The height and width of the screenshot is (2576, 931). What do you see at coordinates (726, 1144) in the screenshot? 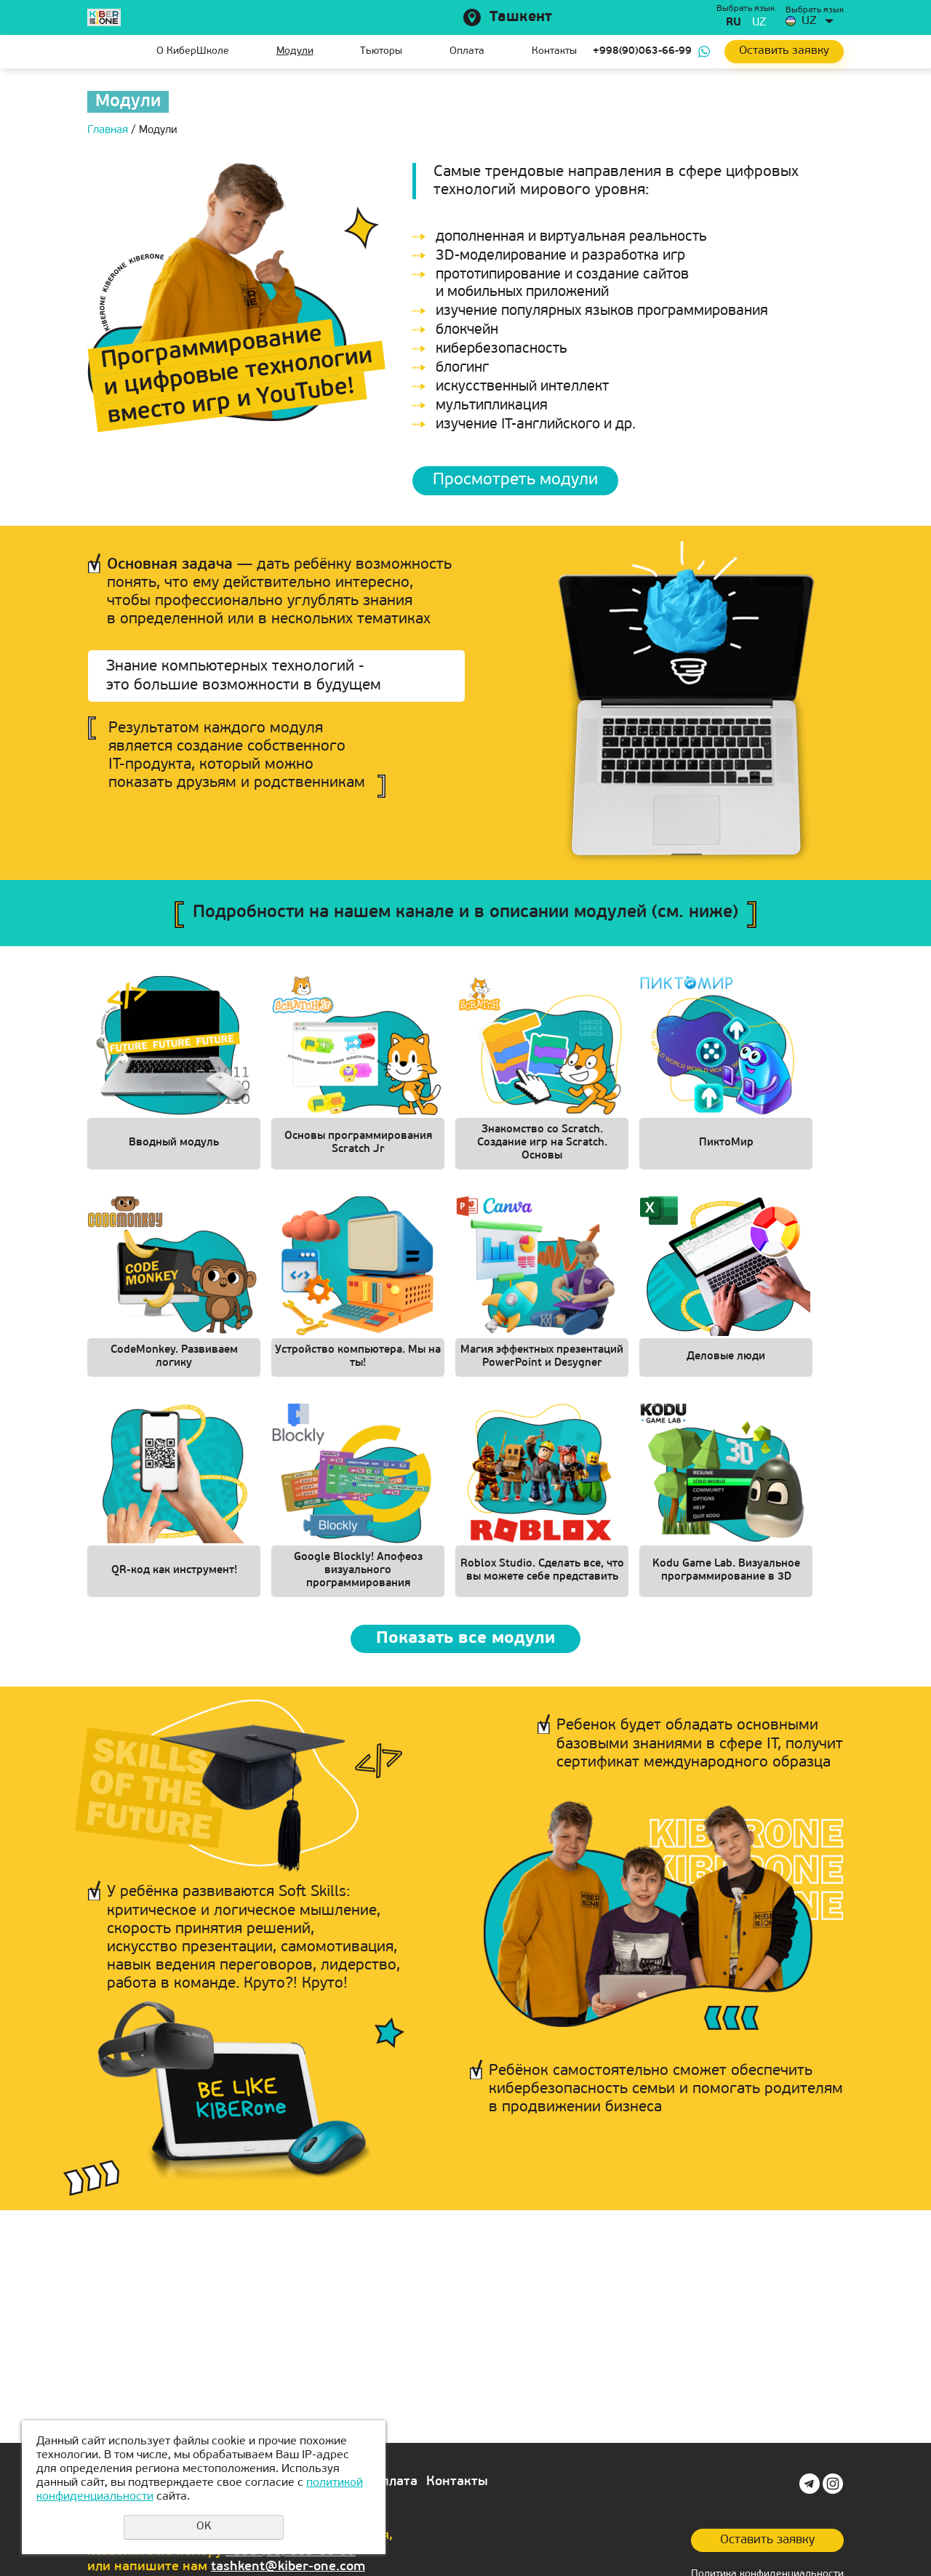
I see `ПиктоМир` at bounding box center [726, 1144].